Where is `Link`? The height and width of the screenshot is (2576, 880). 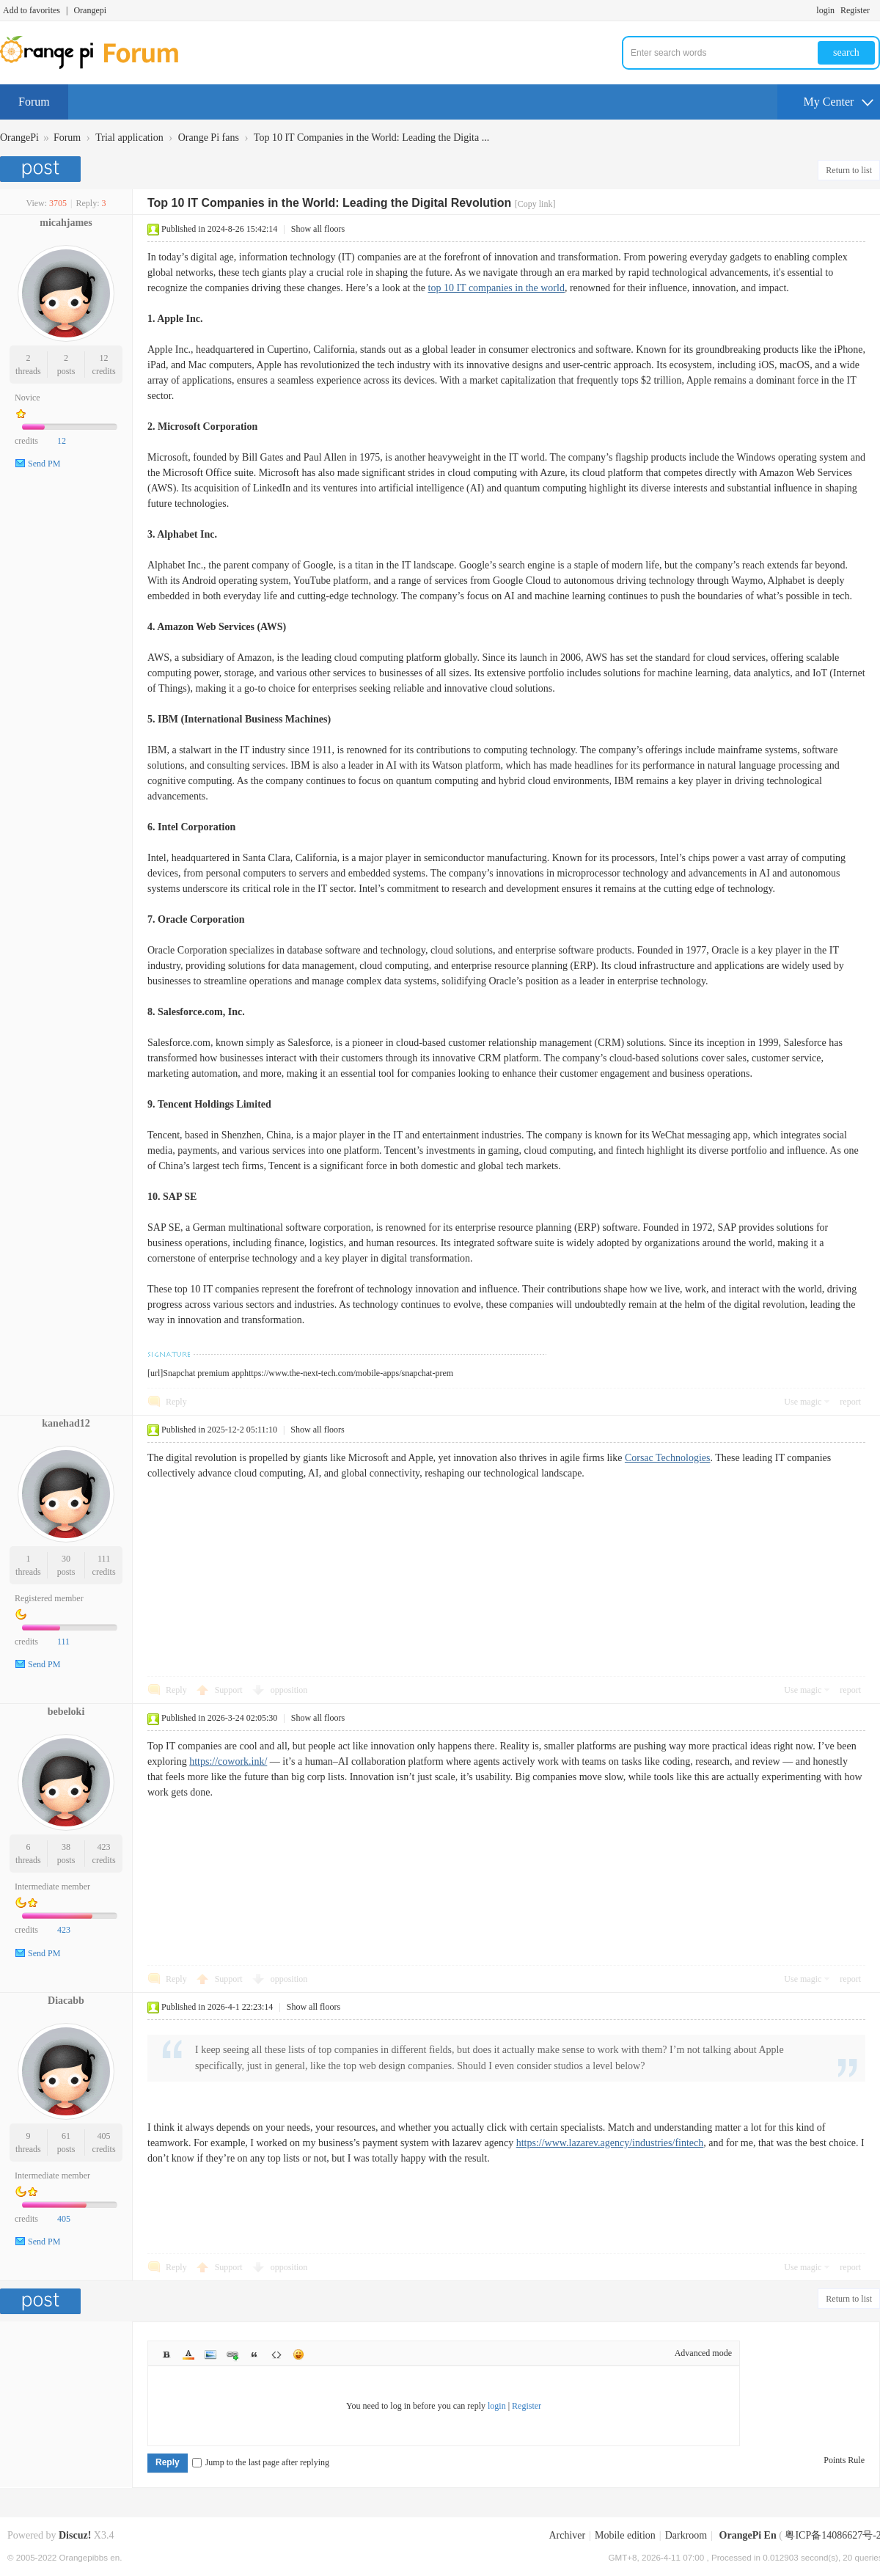 Link is located at coordinates (232, 2354).